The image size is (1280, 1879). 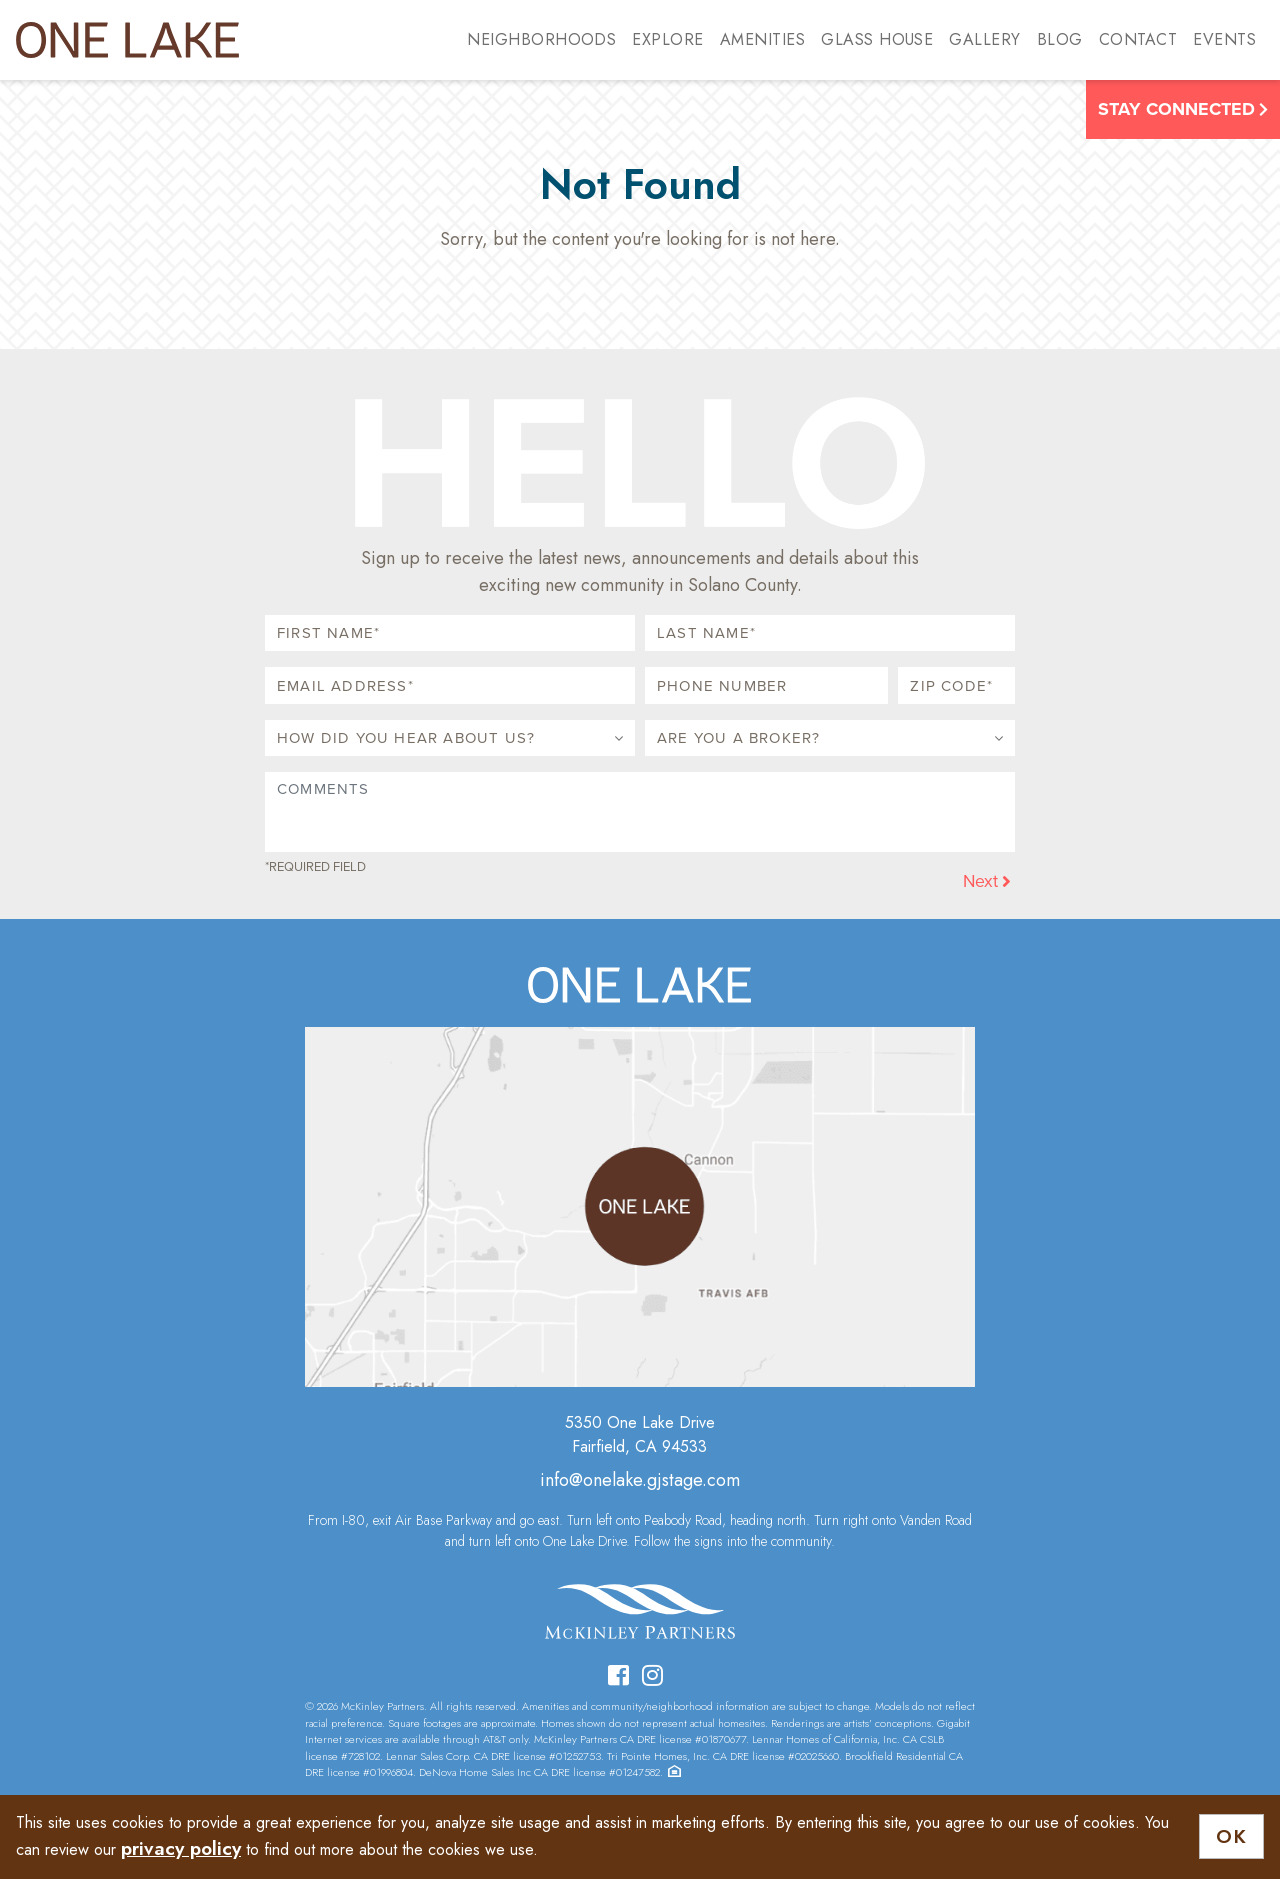 What do you see at coordinates (1231, 1836) in the screenshot?
I see `OK` at bounding box center [1231, 1836].